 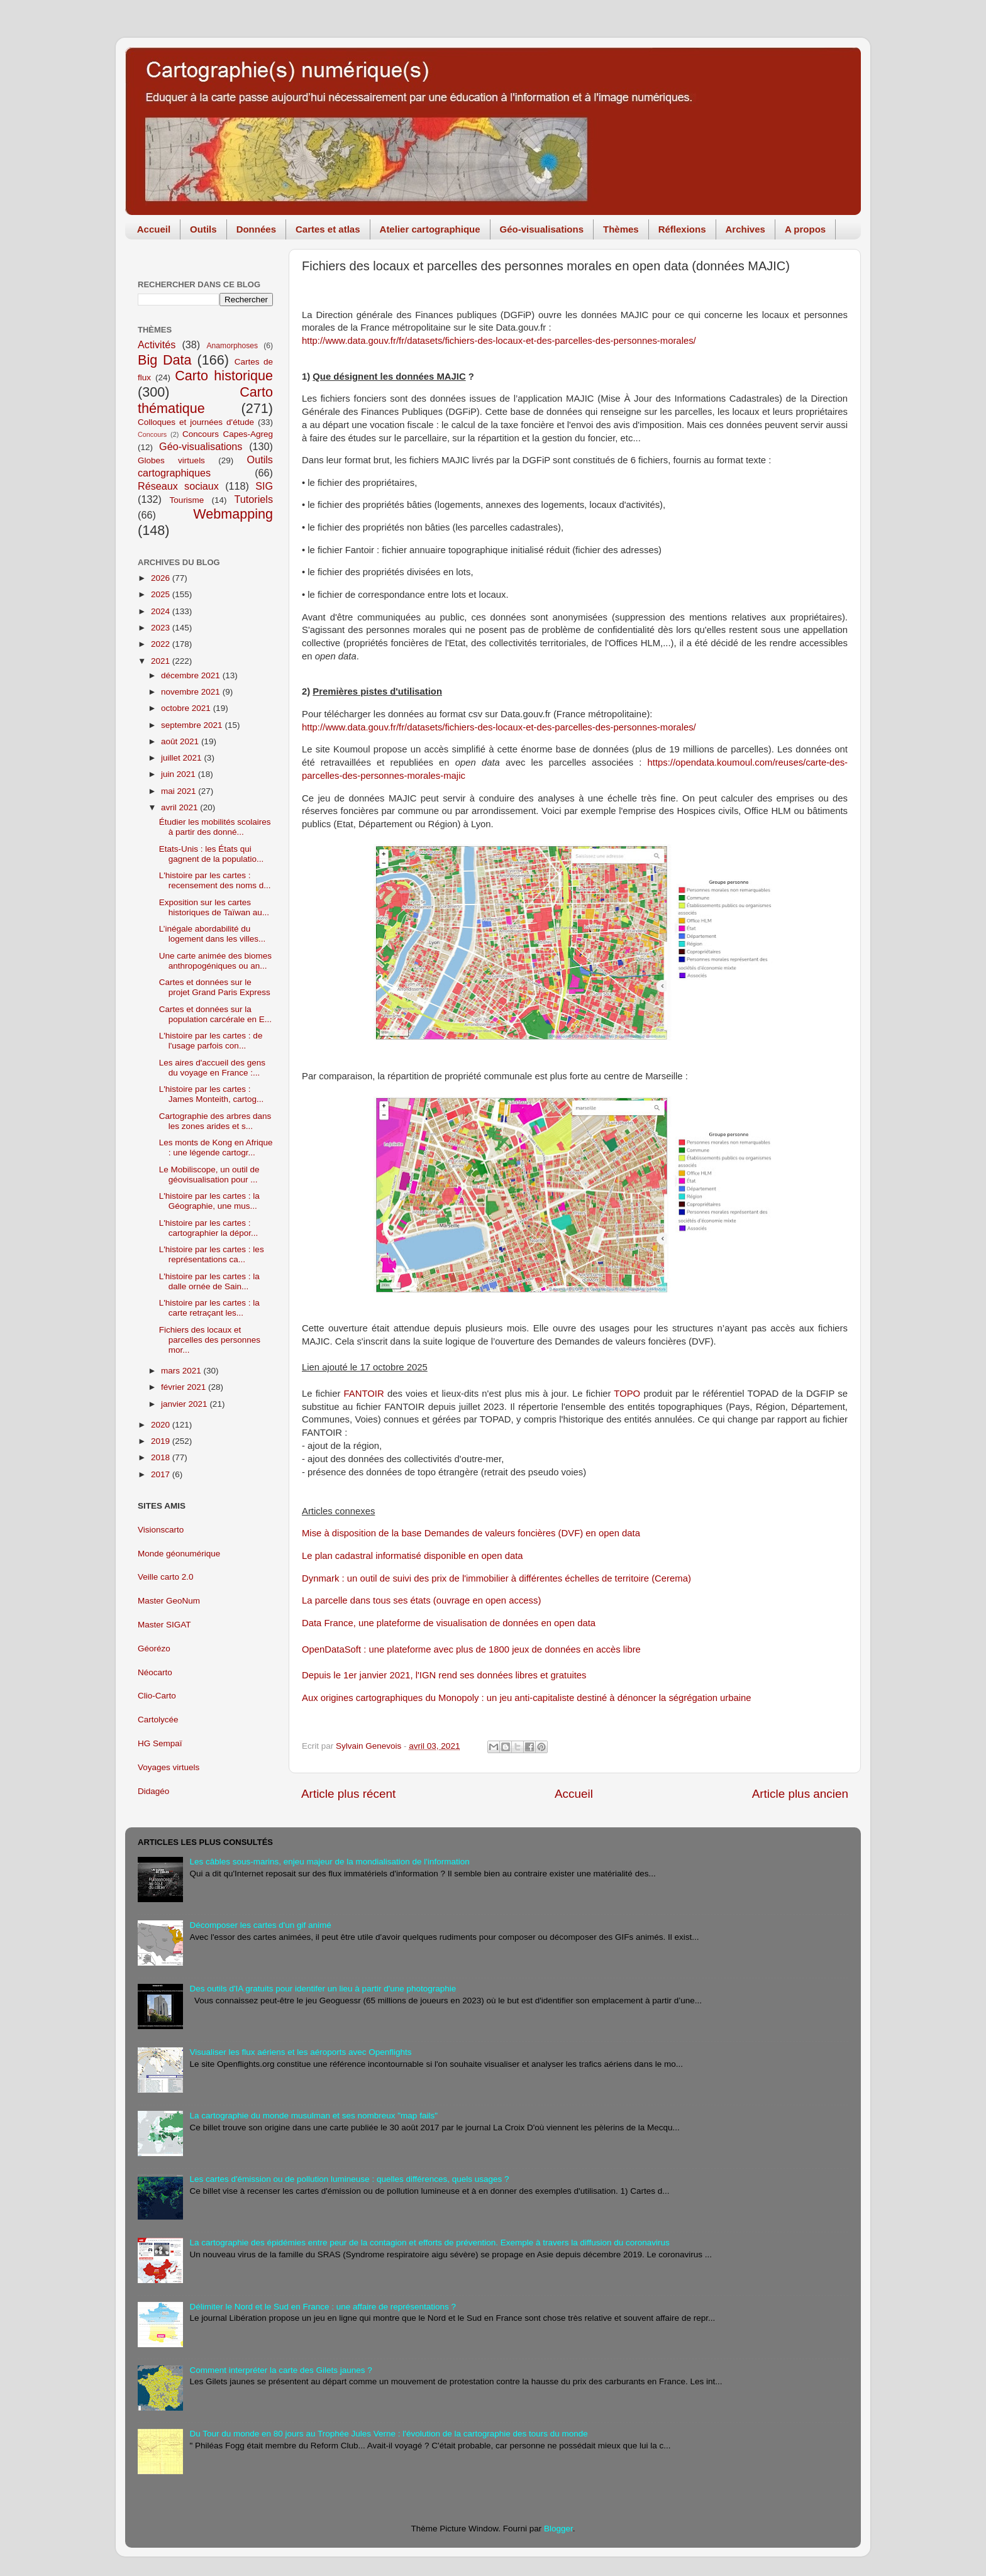 I want to click on Tutoriels, so click(x=254, y=499).